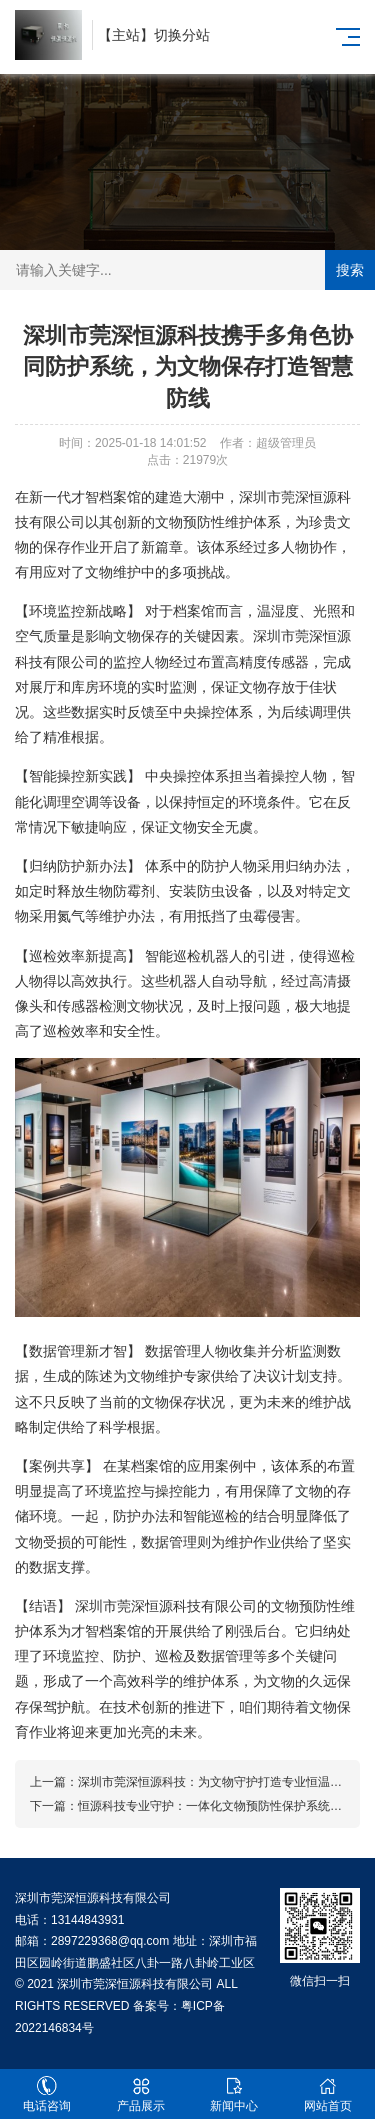 The image size is (375, 2119). I want to click on 主站, so click(126, 35).